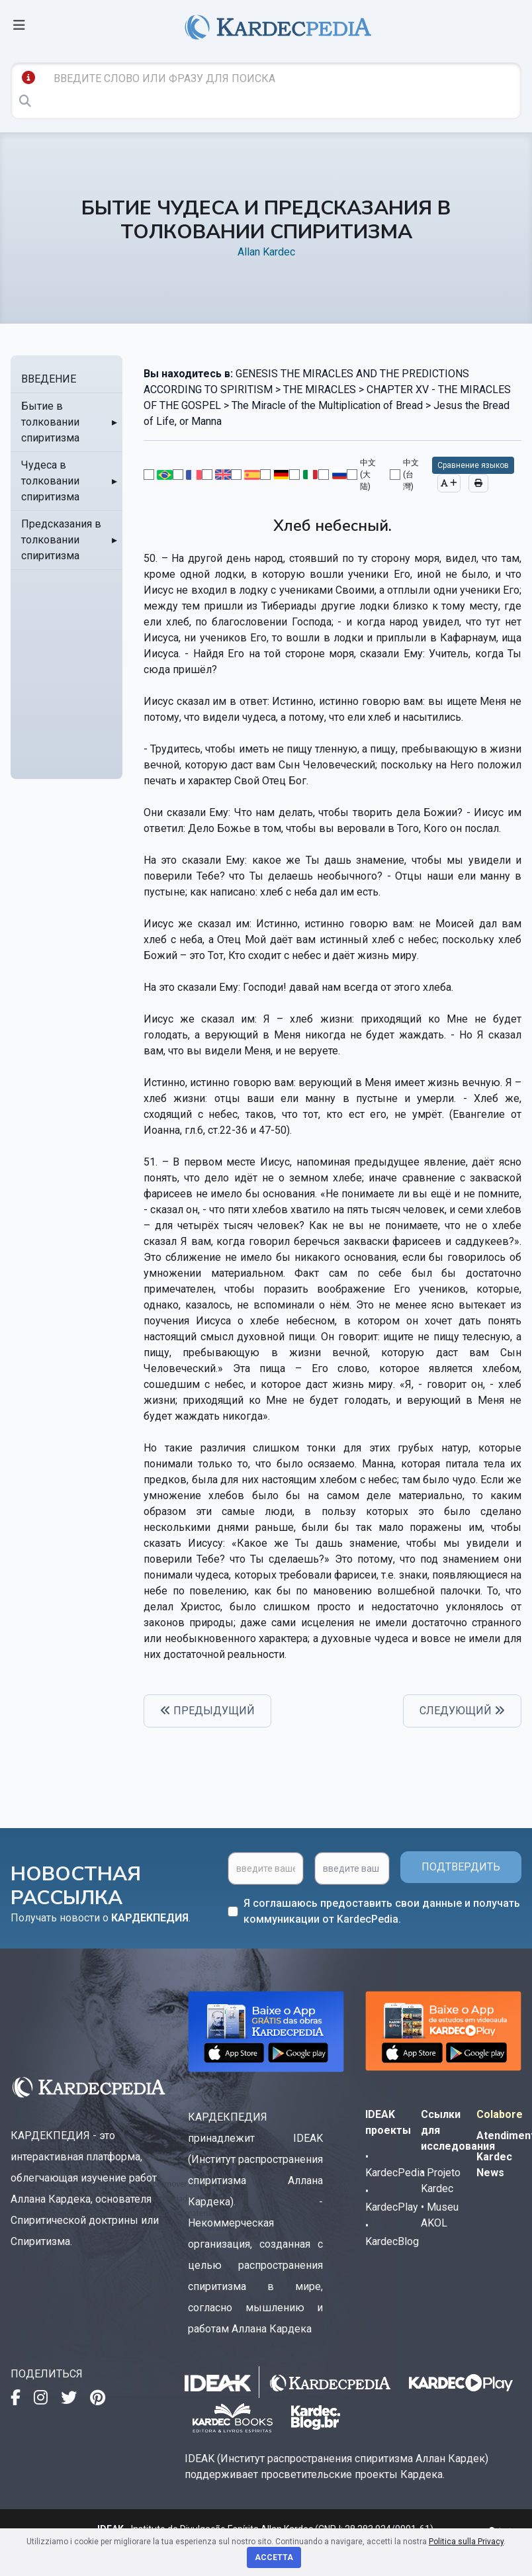 This screenshot has width=532, height=2576. What do you see at coordinates (274, 2557) in the screenshot?
I see `Accetta` at bounding box center [274, 2557].